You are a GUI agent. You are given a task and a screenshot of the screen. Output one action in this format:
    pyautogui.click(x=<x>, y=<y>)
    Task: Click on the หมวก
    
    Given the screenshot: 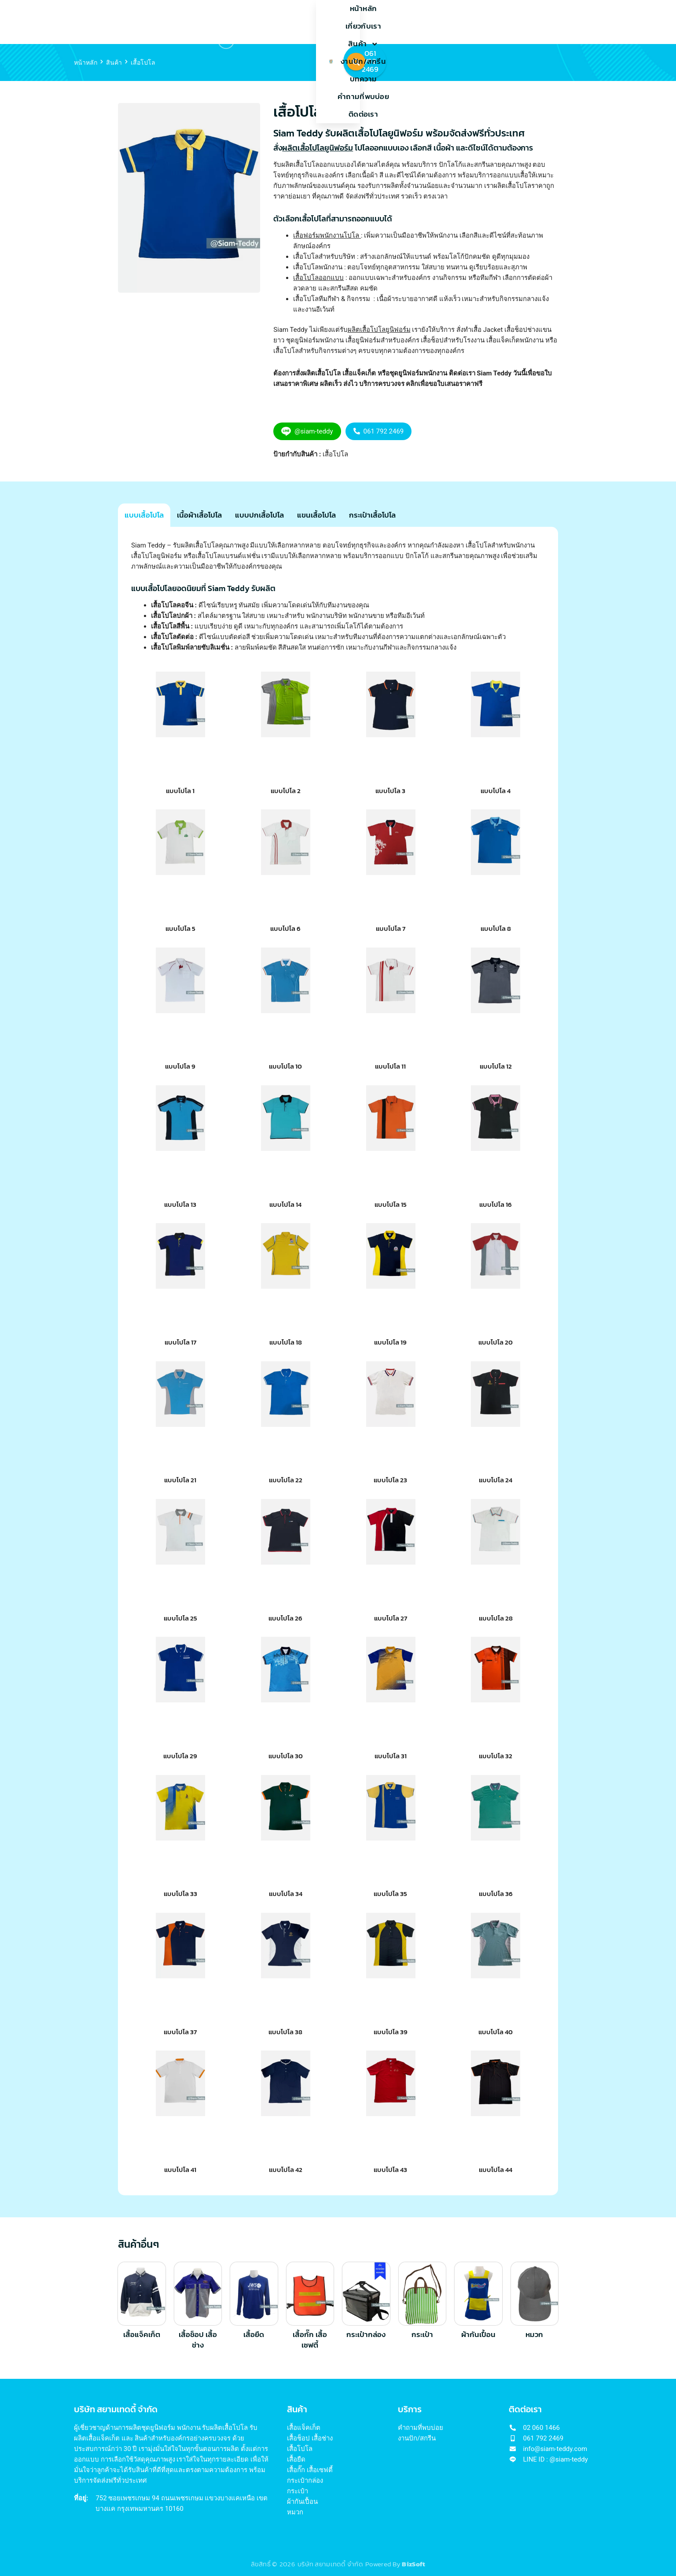 What is the action you would take?
    pyautogui.click(x=534, y=2334)
    